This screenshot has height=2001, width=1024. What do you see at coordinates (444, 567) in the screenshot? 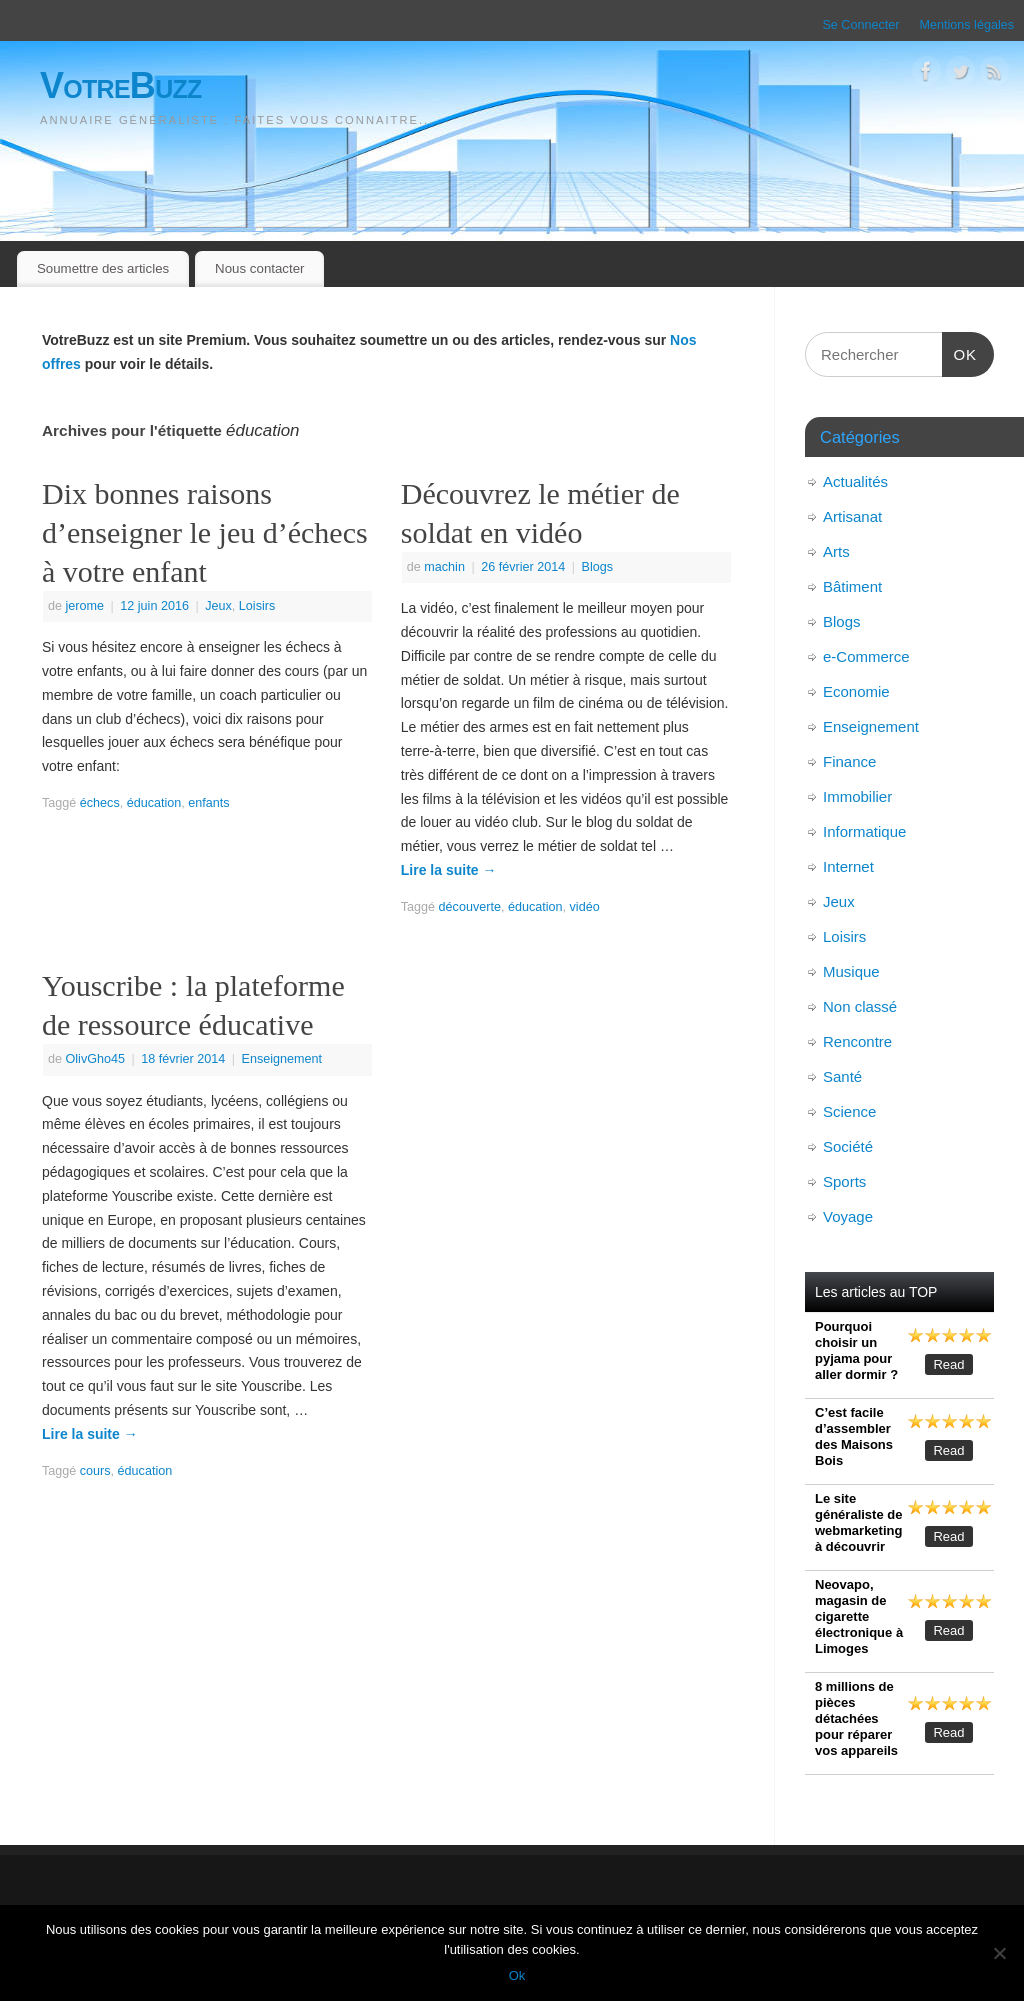
I see `machin` at bounding box center [444, 567].